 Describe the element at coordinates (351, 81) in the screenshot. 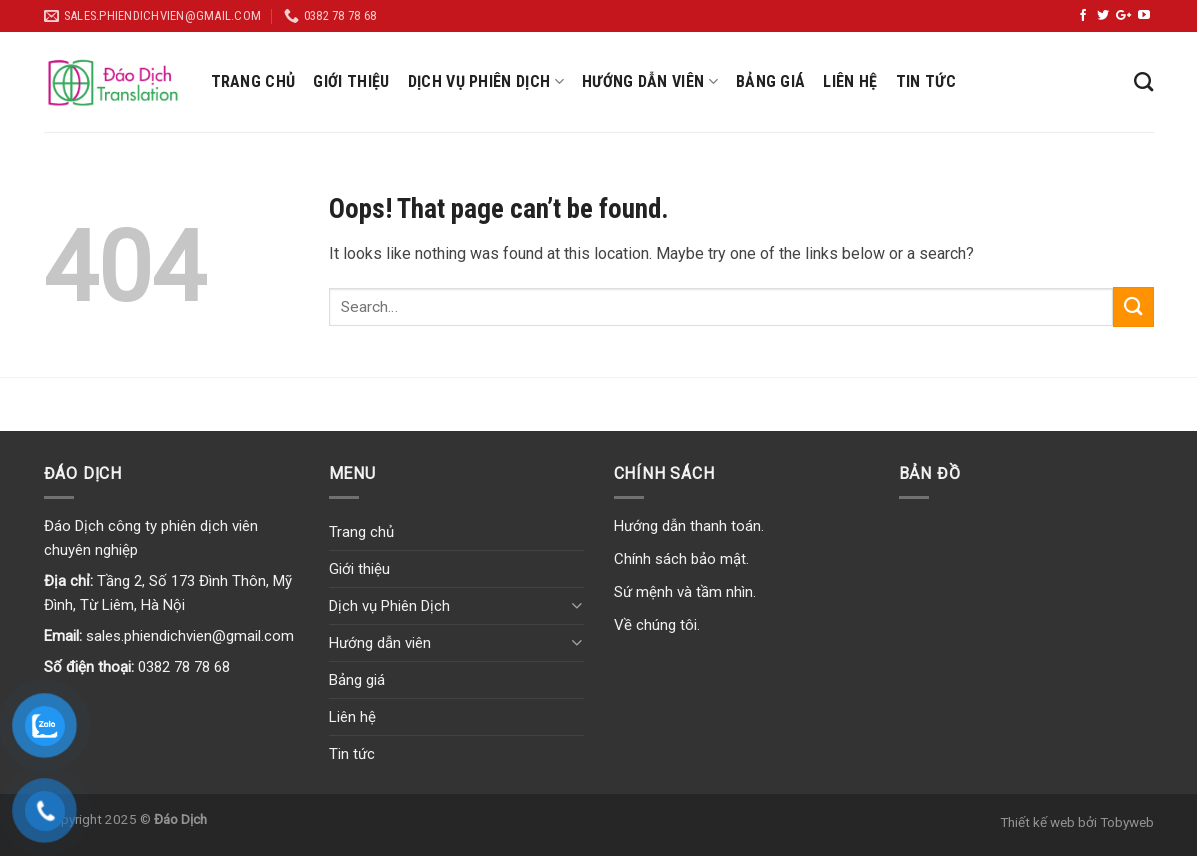

I see `Giới thiệu` at that location.